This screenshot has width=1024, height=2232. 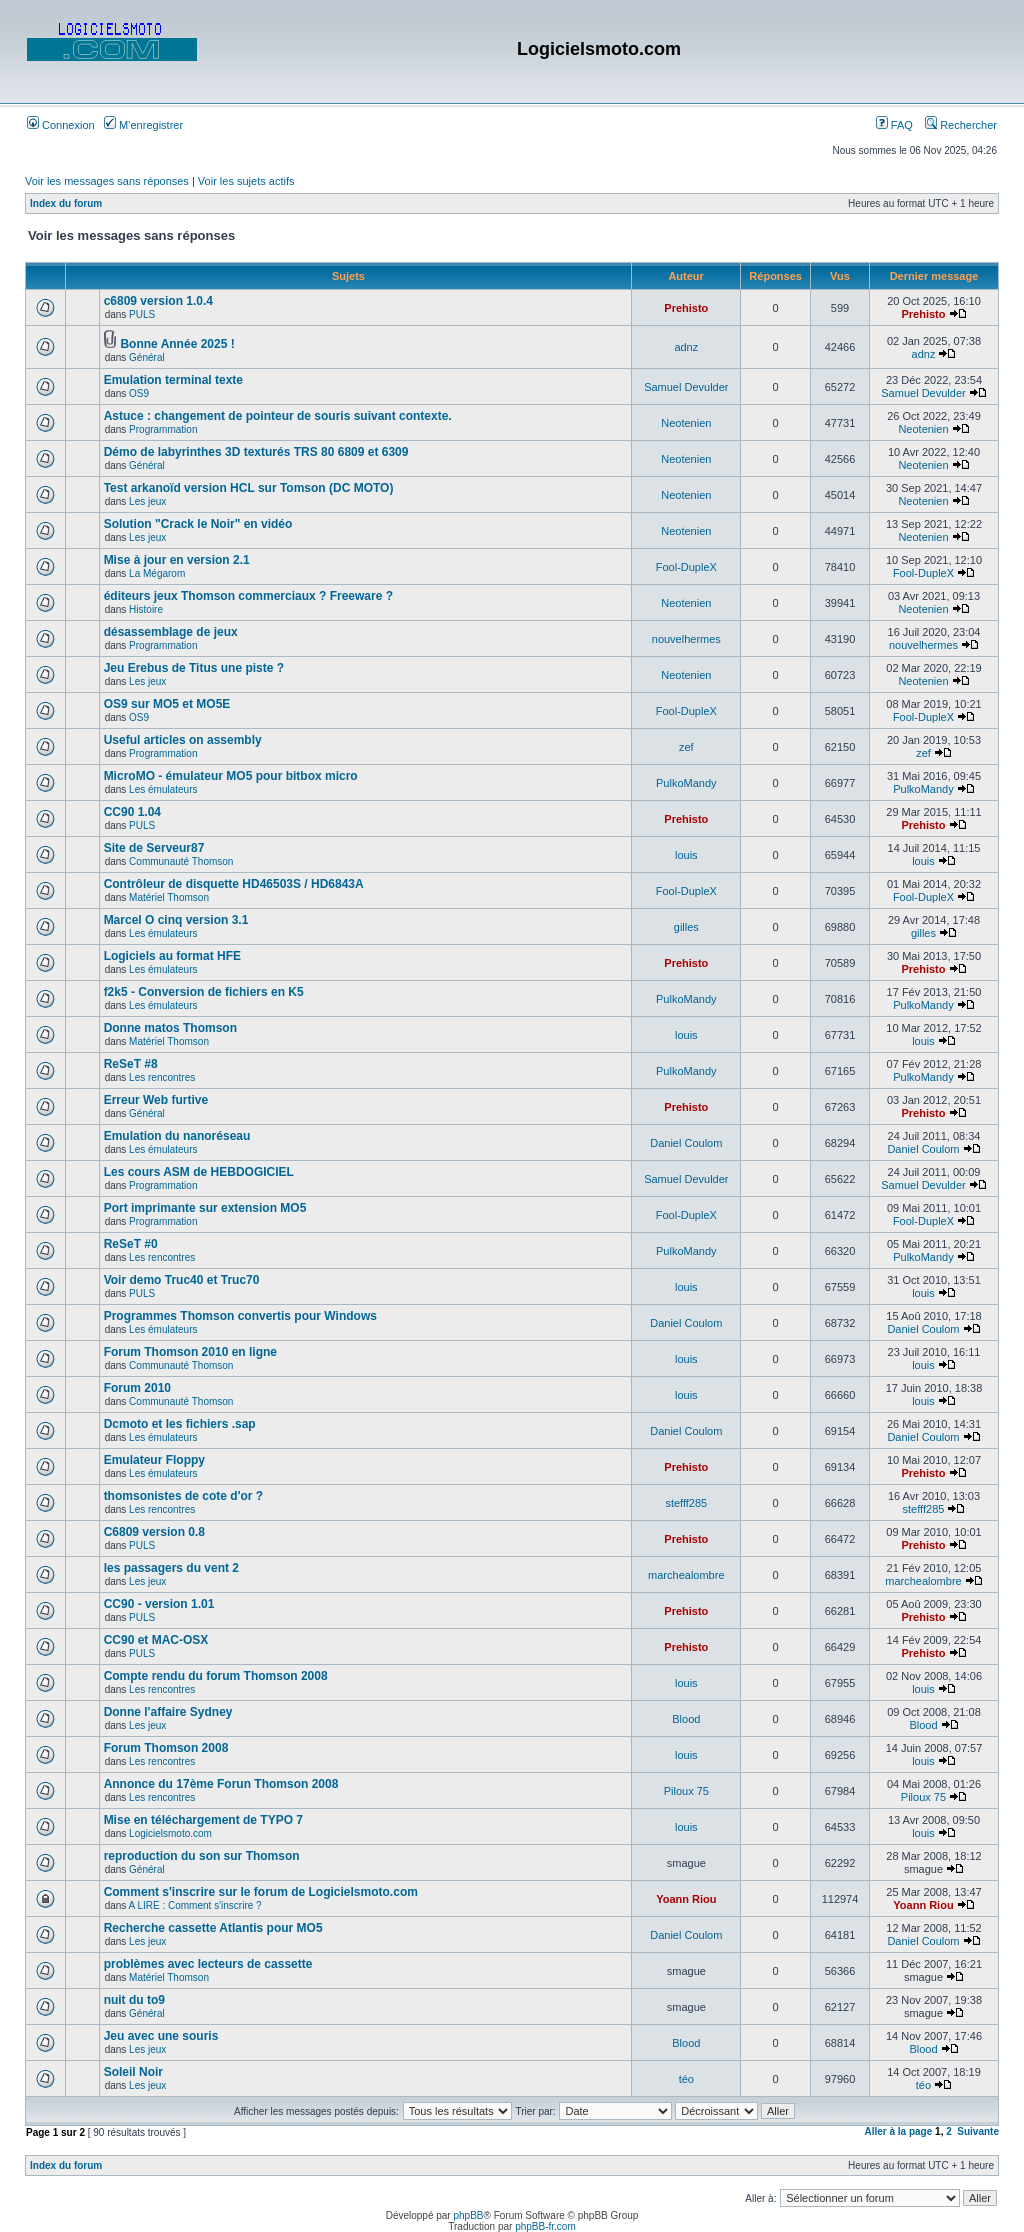 I want to click on Emulation terminal texte, so click(x=173, y=380).